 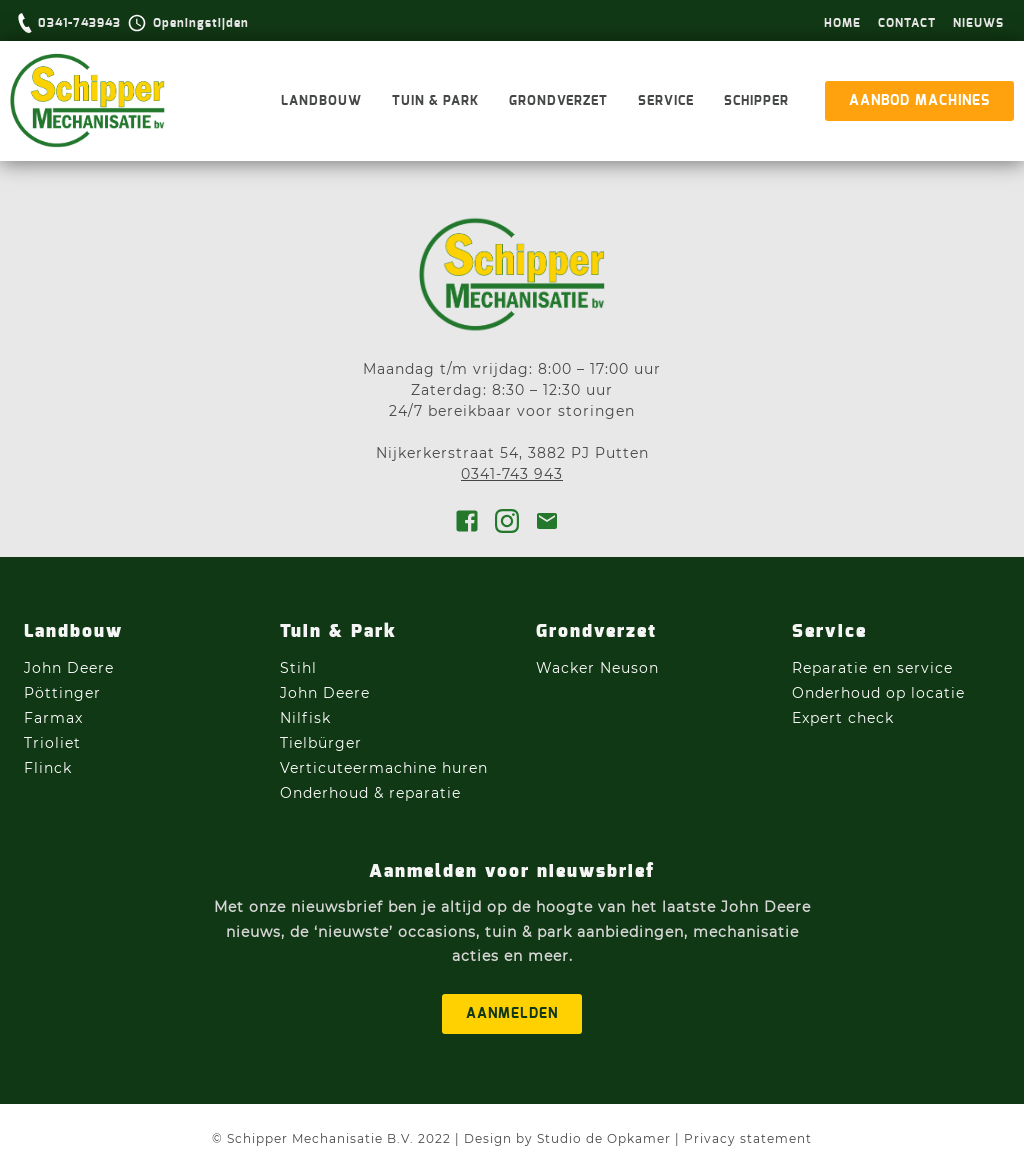 What do you see at coordinates (48, 768) in the screenshot?
I see `Flinck` at bounding box center [48, 768].